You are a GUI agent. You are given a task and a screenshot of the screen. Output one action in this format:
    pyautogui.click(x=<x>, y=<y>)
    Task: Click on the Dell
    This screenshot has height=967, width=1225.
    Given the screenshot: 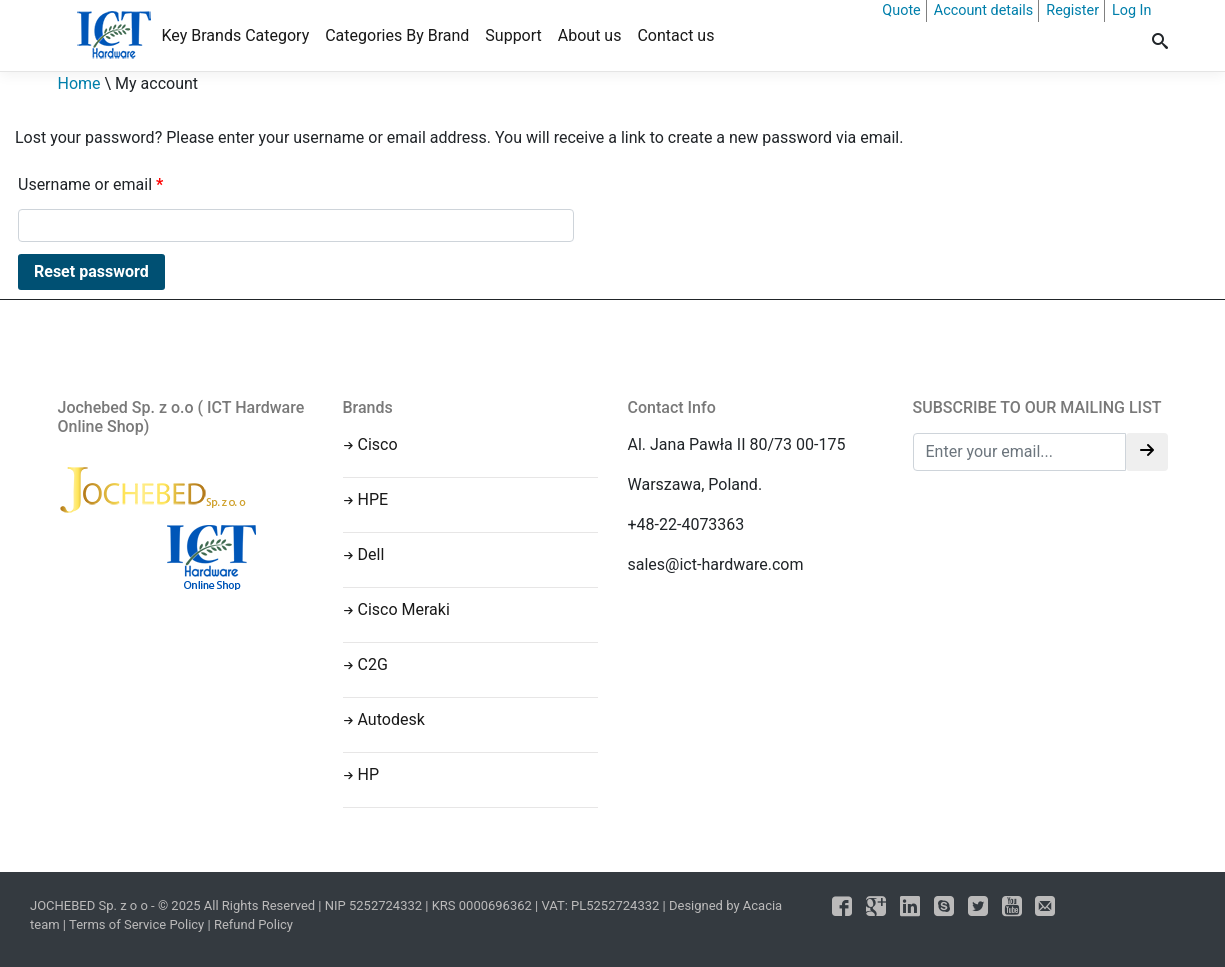 What is the action you would take?
    pyautogui.click(x=371, y=554)
    